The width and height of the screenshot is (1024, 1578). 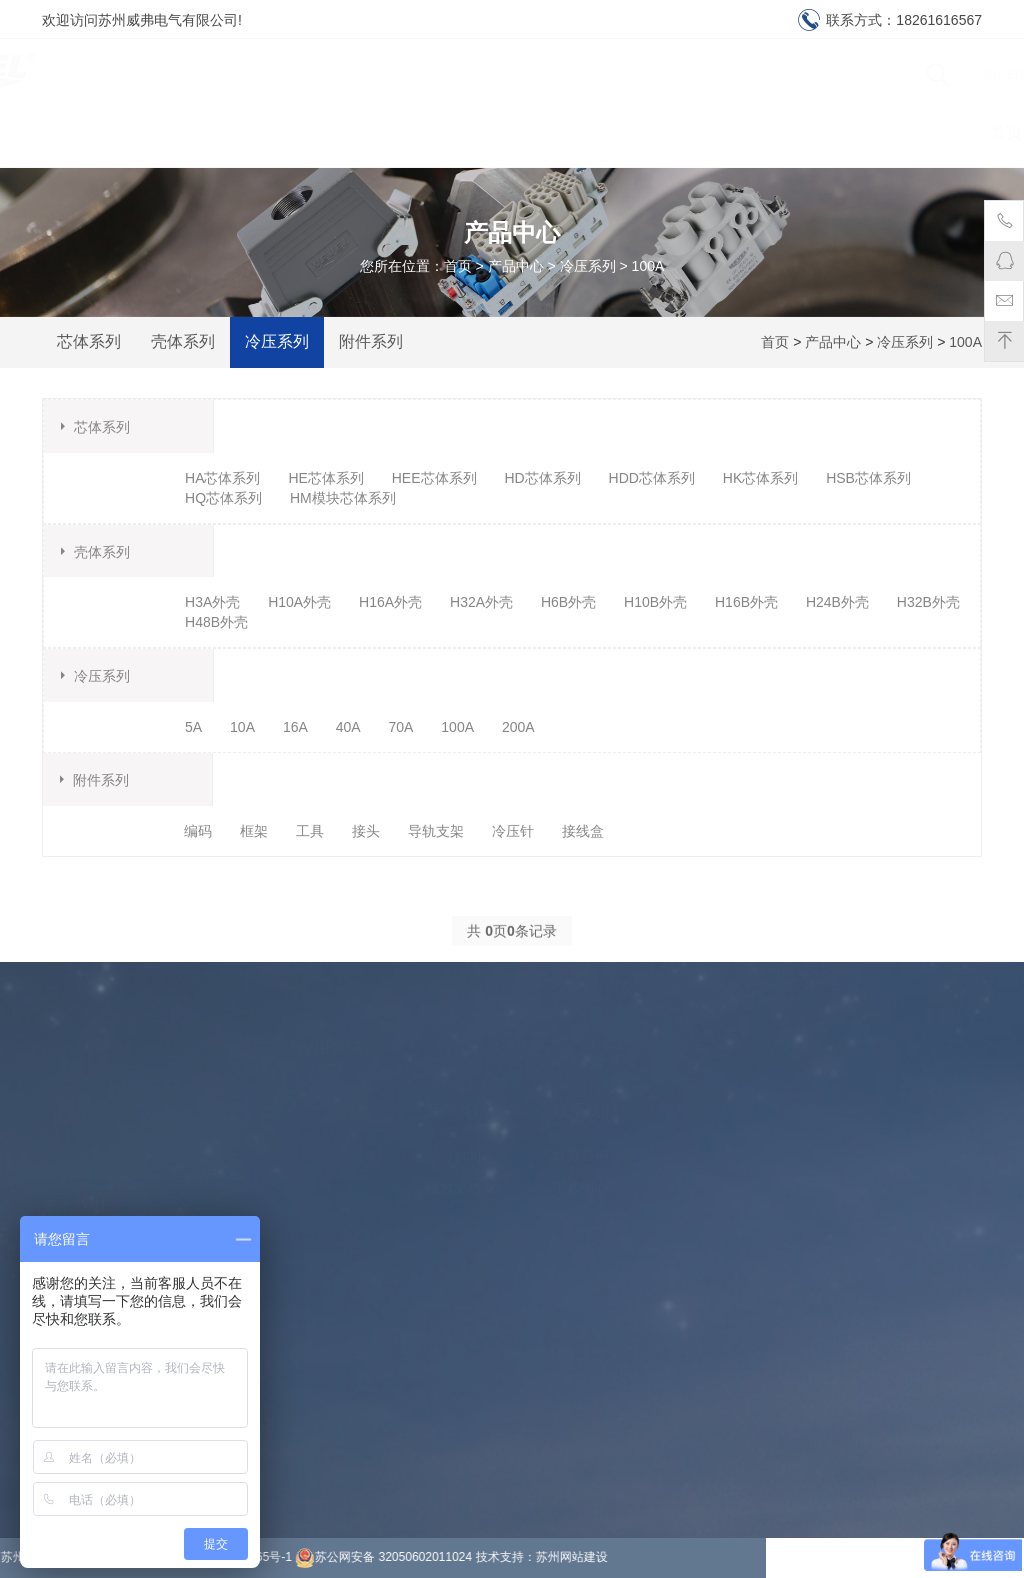 I want to click on HQ芯体系列, so click(x=223, y=498).